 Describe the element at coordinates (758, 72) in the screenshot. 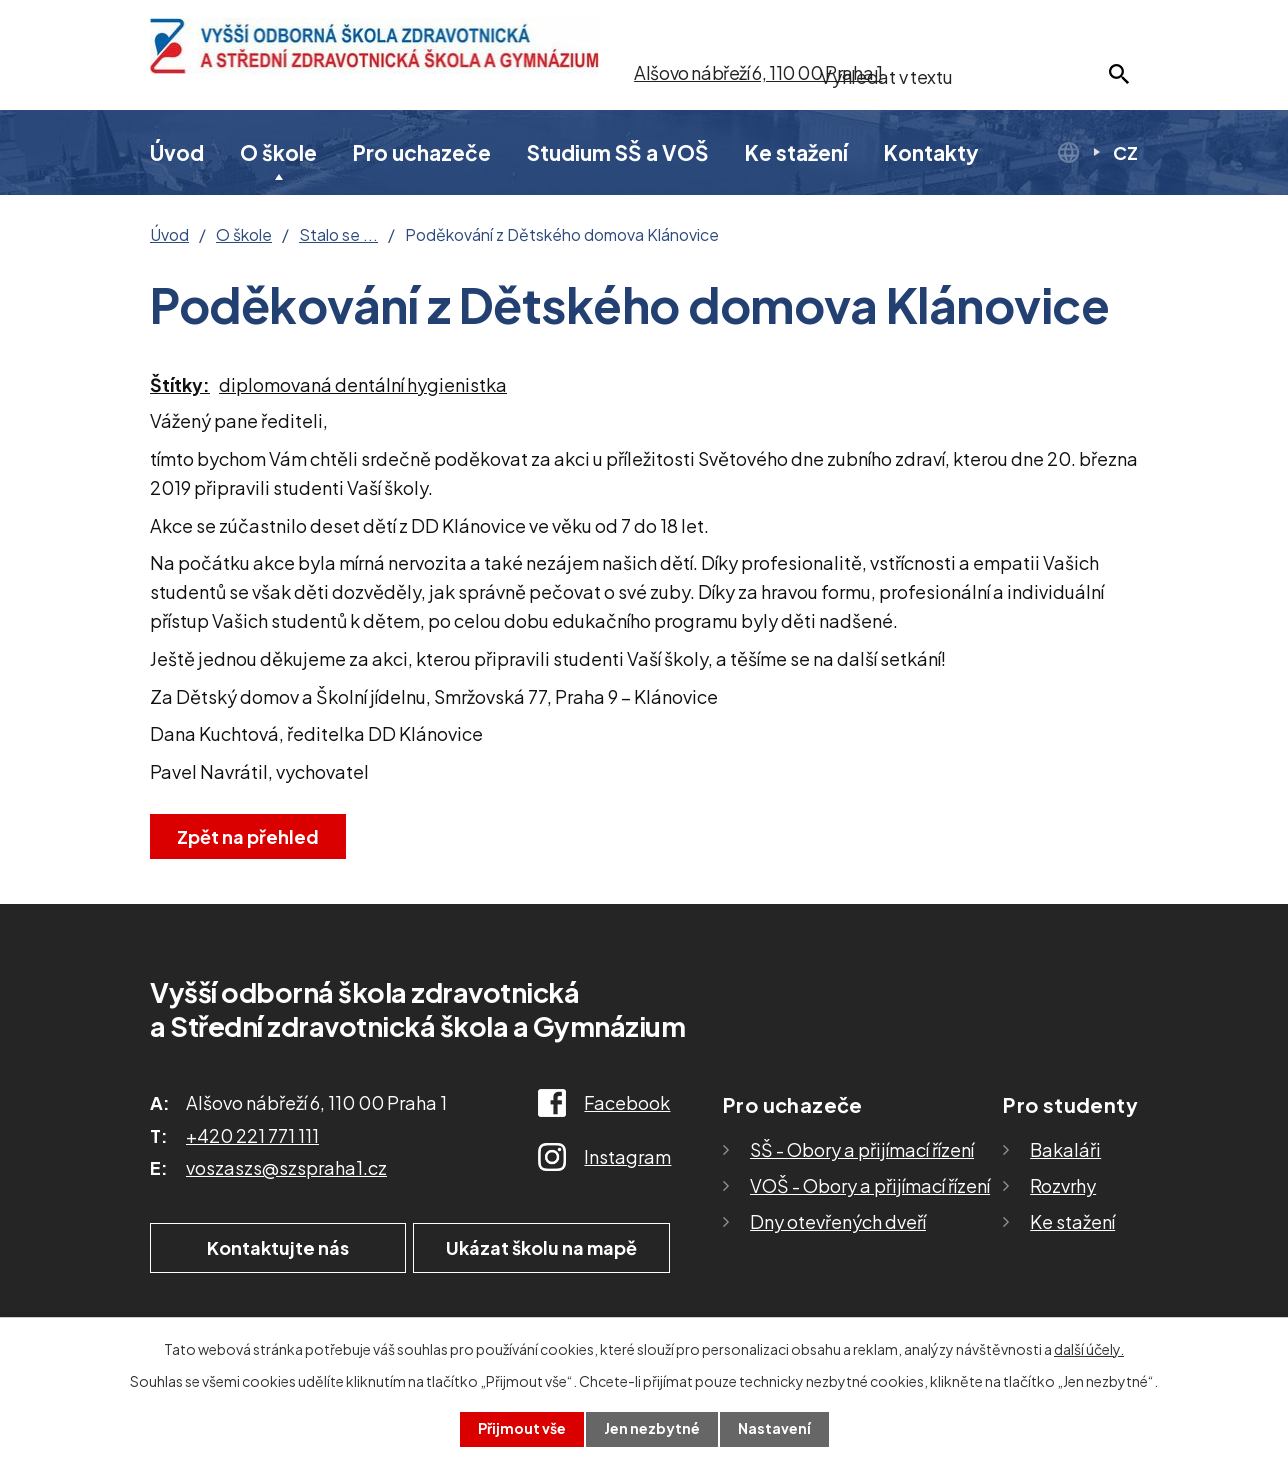

I see `Alšovo nábřeží 6, 110 00 Praha 1` at that location.